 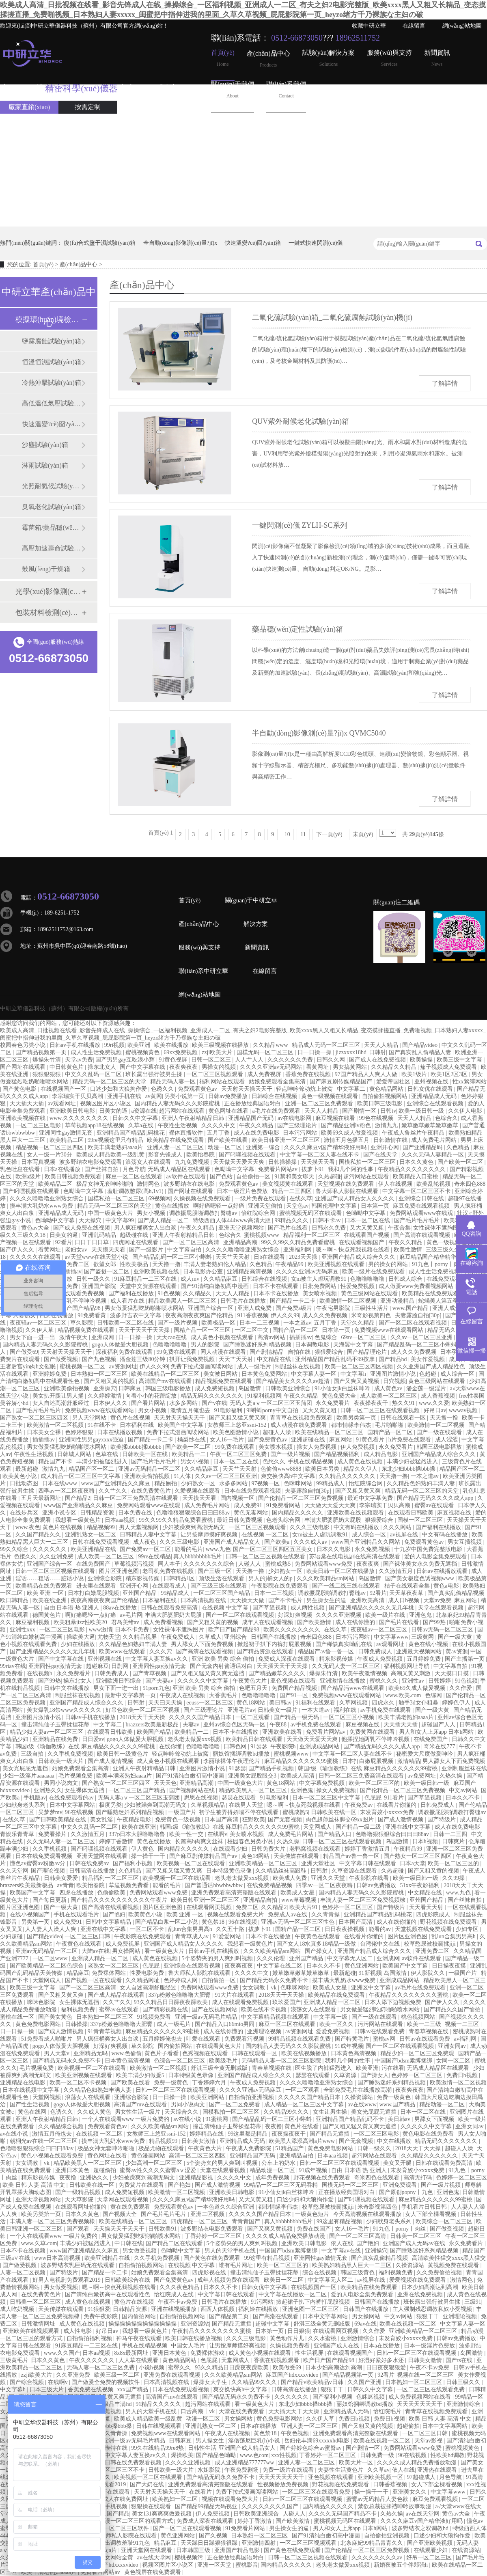 I want to click on 亚洲操穴, so click(x=104, y=1388).